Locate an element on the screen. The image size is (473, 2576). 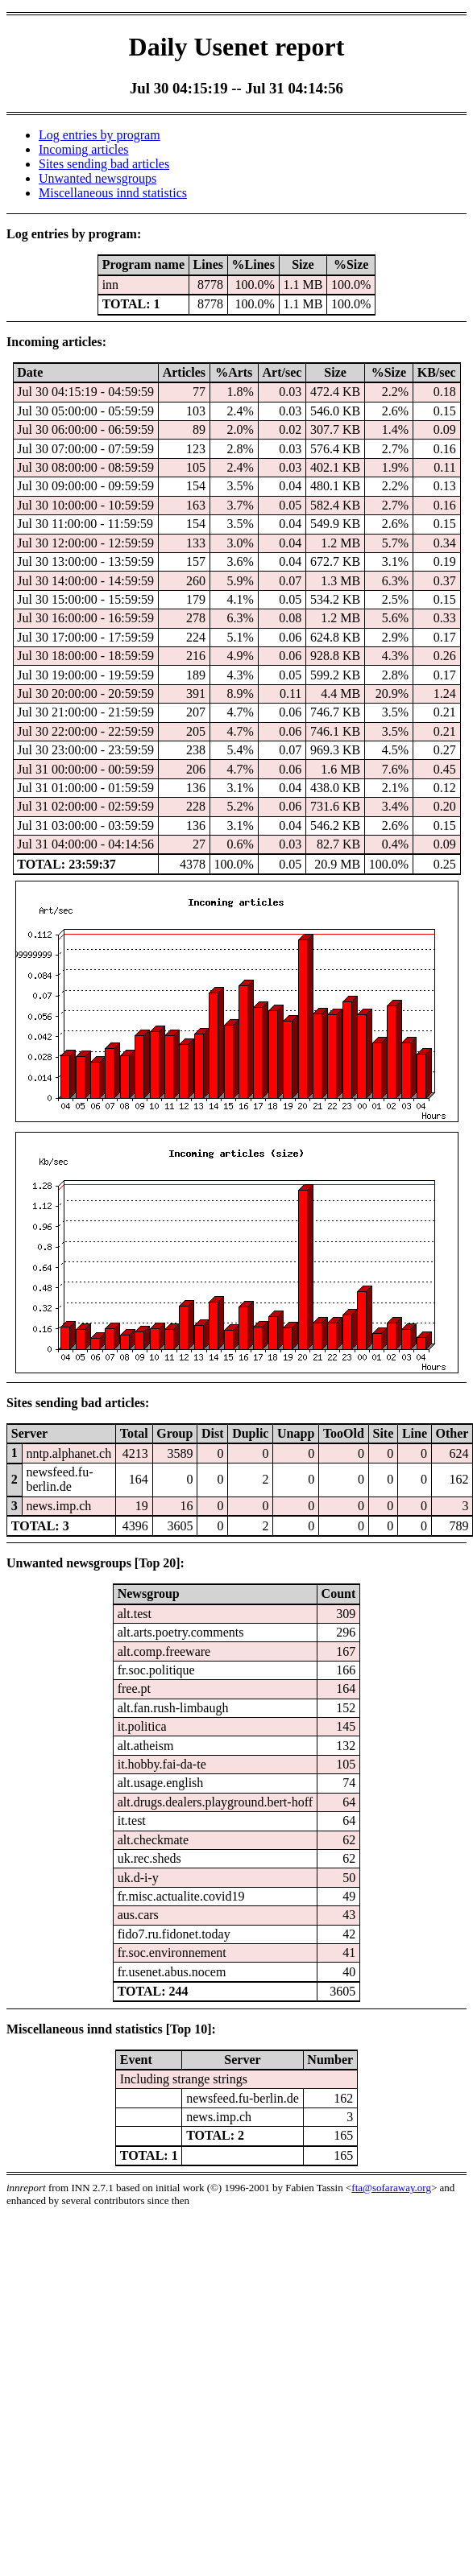
fta@sofaraway.org is located at coordinates (391, 2188).